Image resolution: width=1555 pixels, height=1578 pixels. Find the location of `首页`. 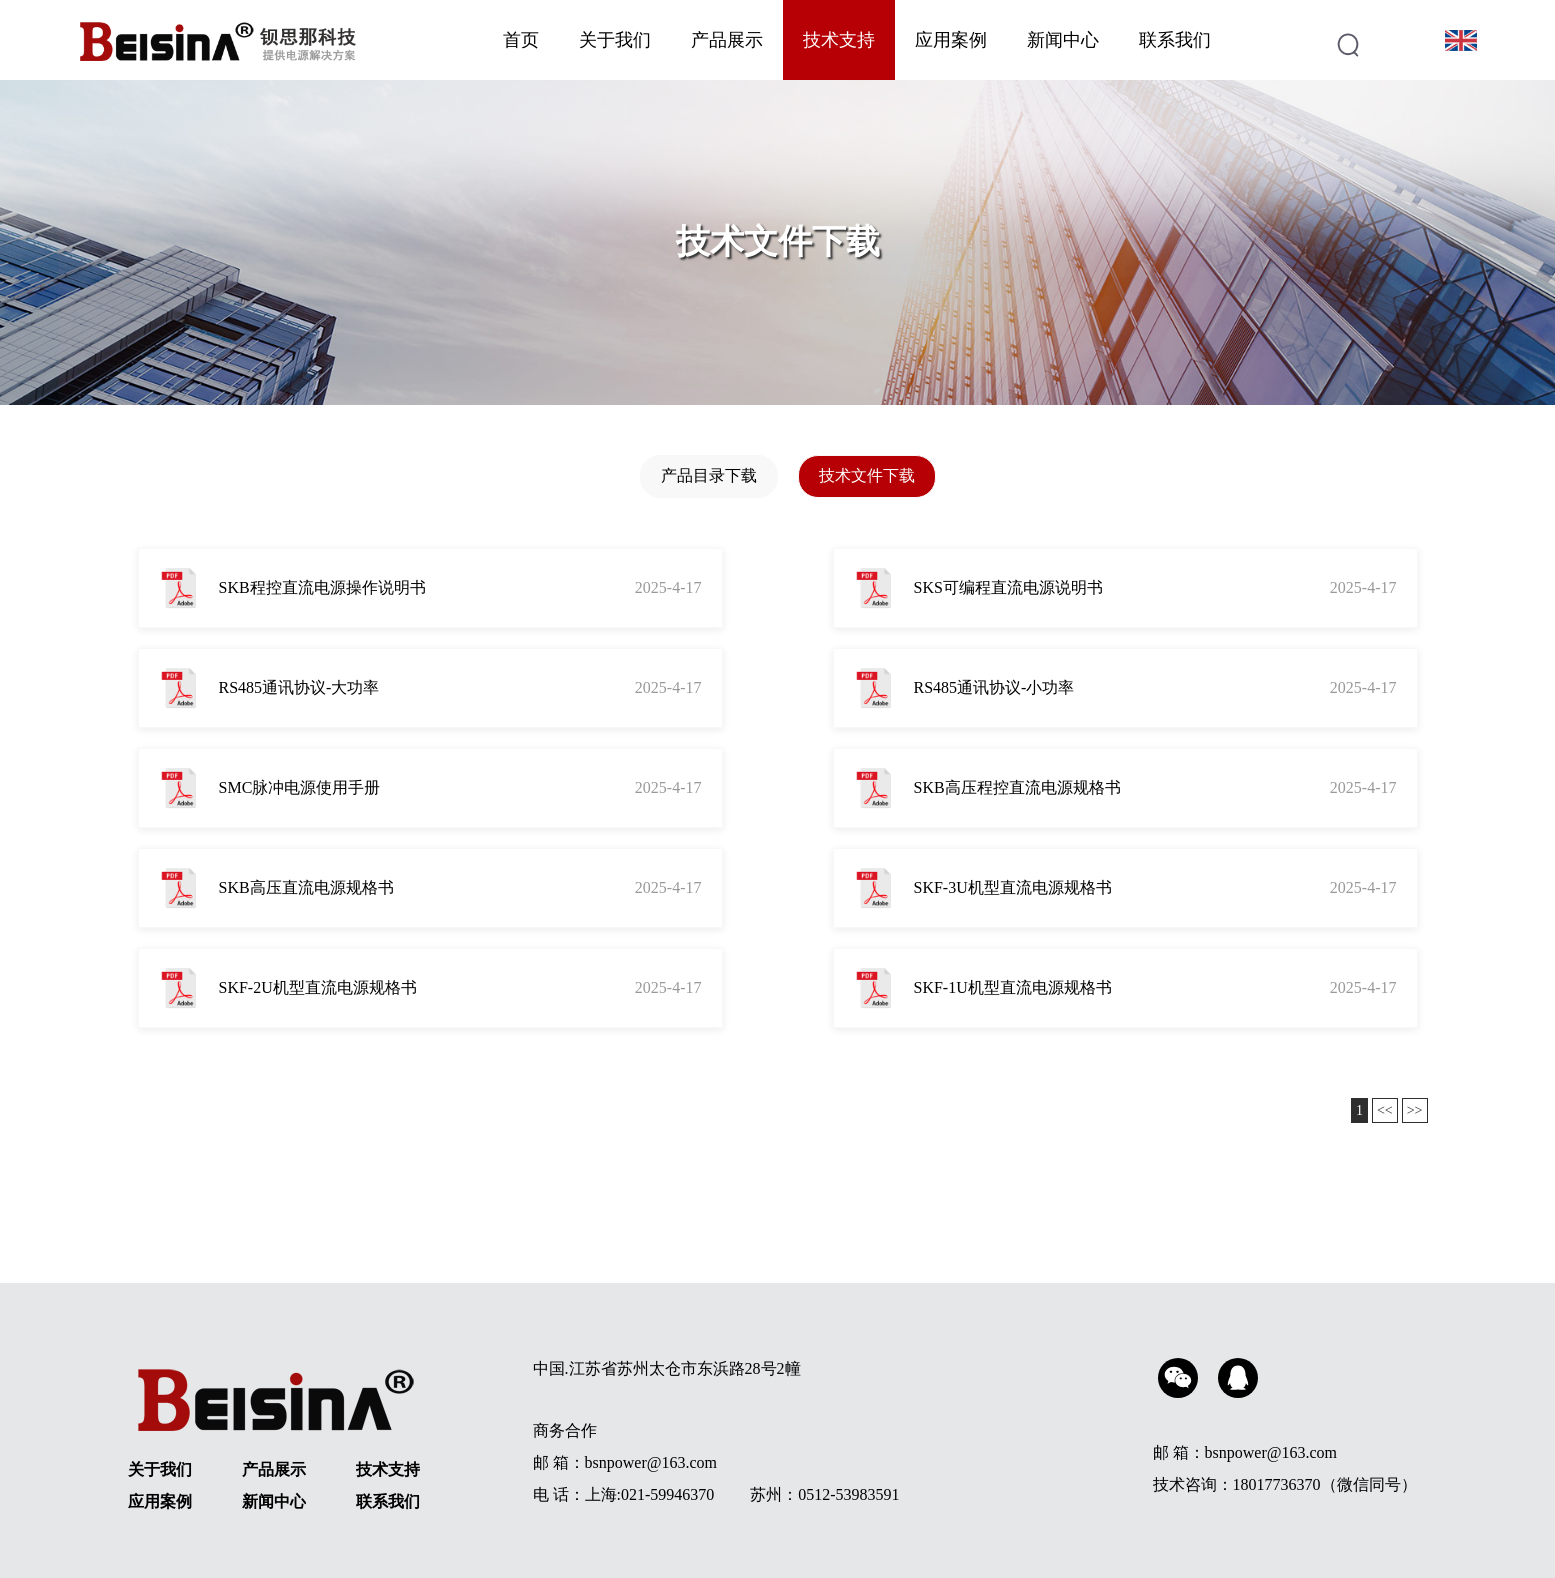

首页 is located at coordinates (521, 40).